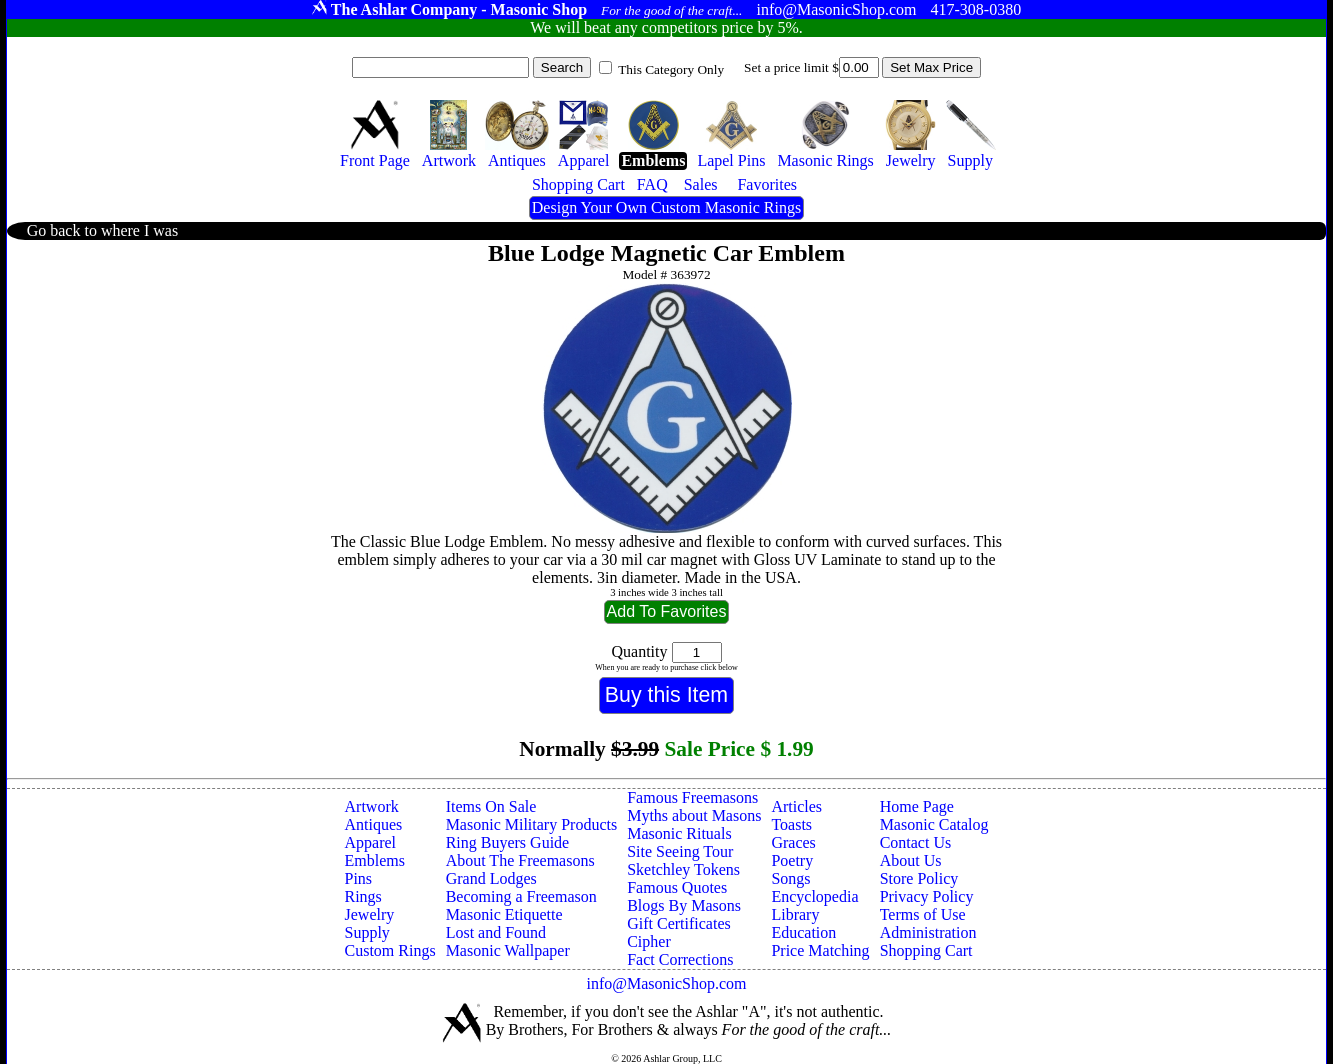  I want to click on Myths about Masons, so click(694, 815).